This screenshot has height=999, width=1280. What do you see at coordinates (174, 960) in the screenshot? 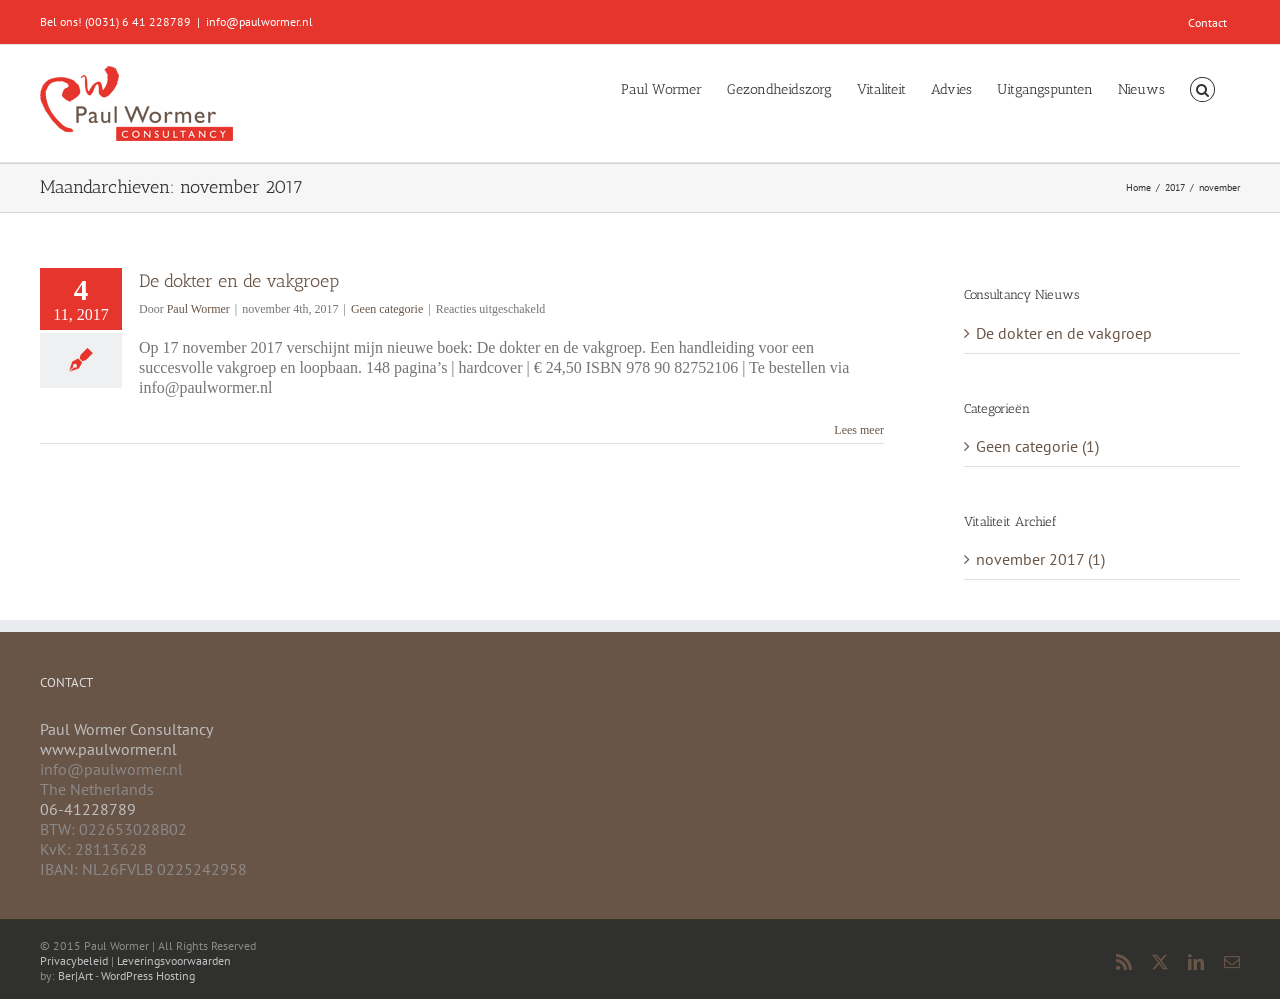
I see `Leveringsvoorwaarden` at bounding box center [174, 960].